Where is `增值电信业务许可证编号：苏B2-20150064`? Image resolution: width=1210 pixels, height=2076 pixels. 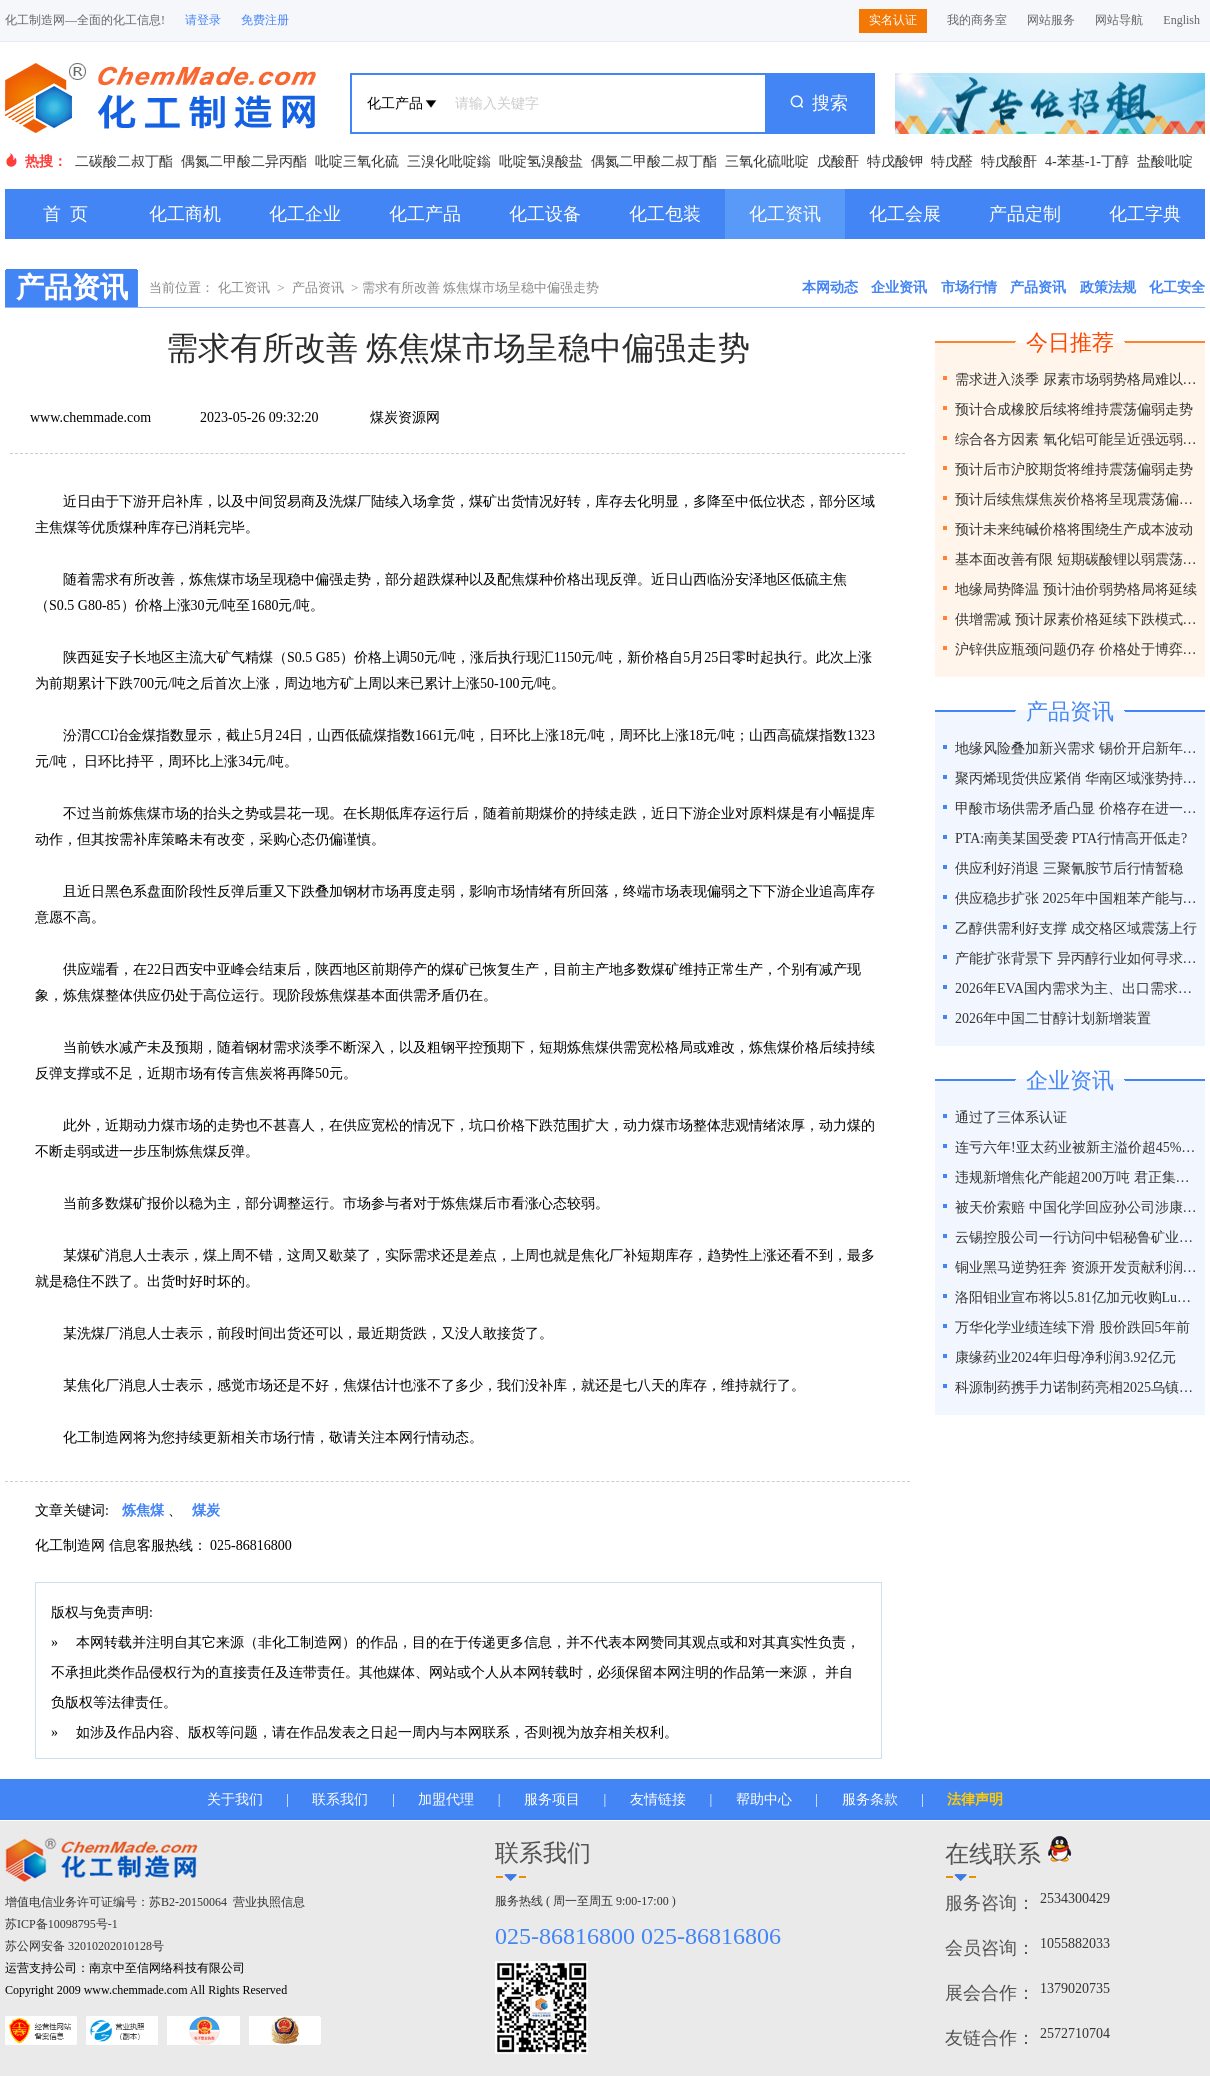 增值电信业务许可证编号：苏B2-20150064 is located at coordinates (116, 1902).